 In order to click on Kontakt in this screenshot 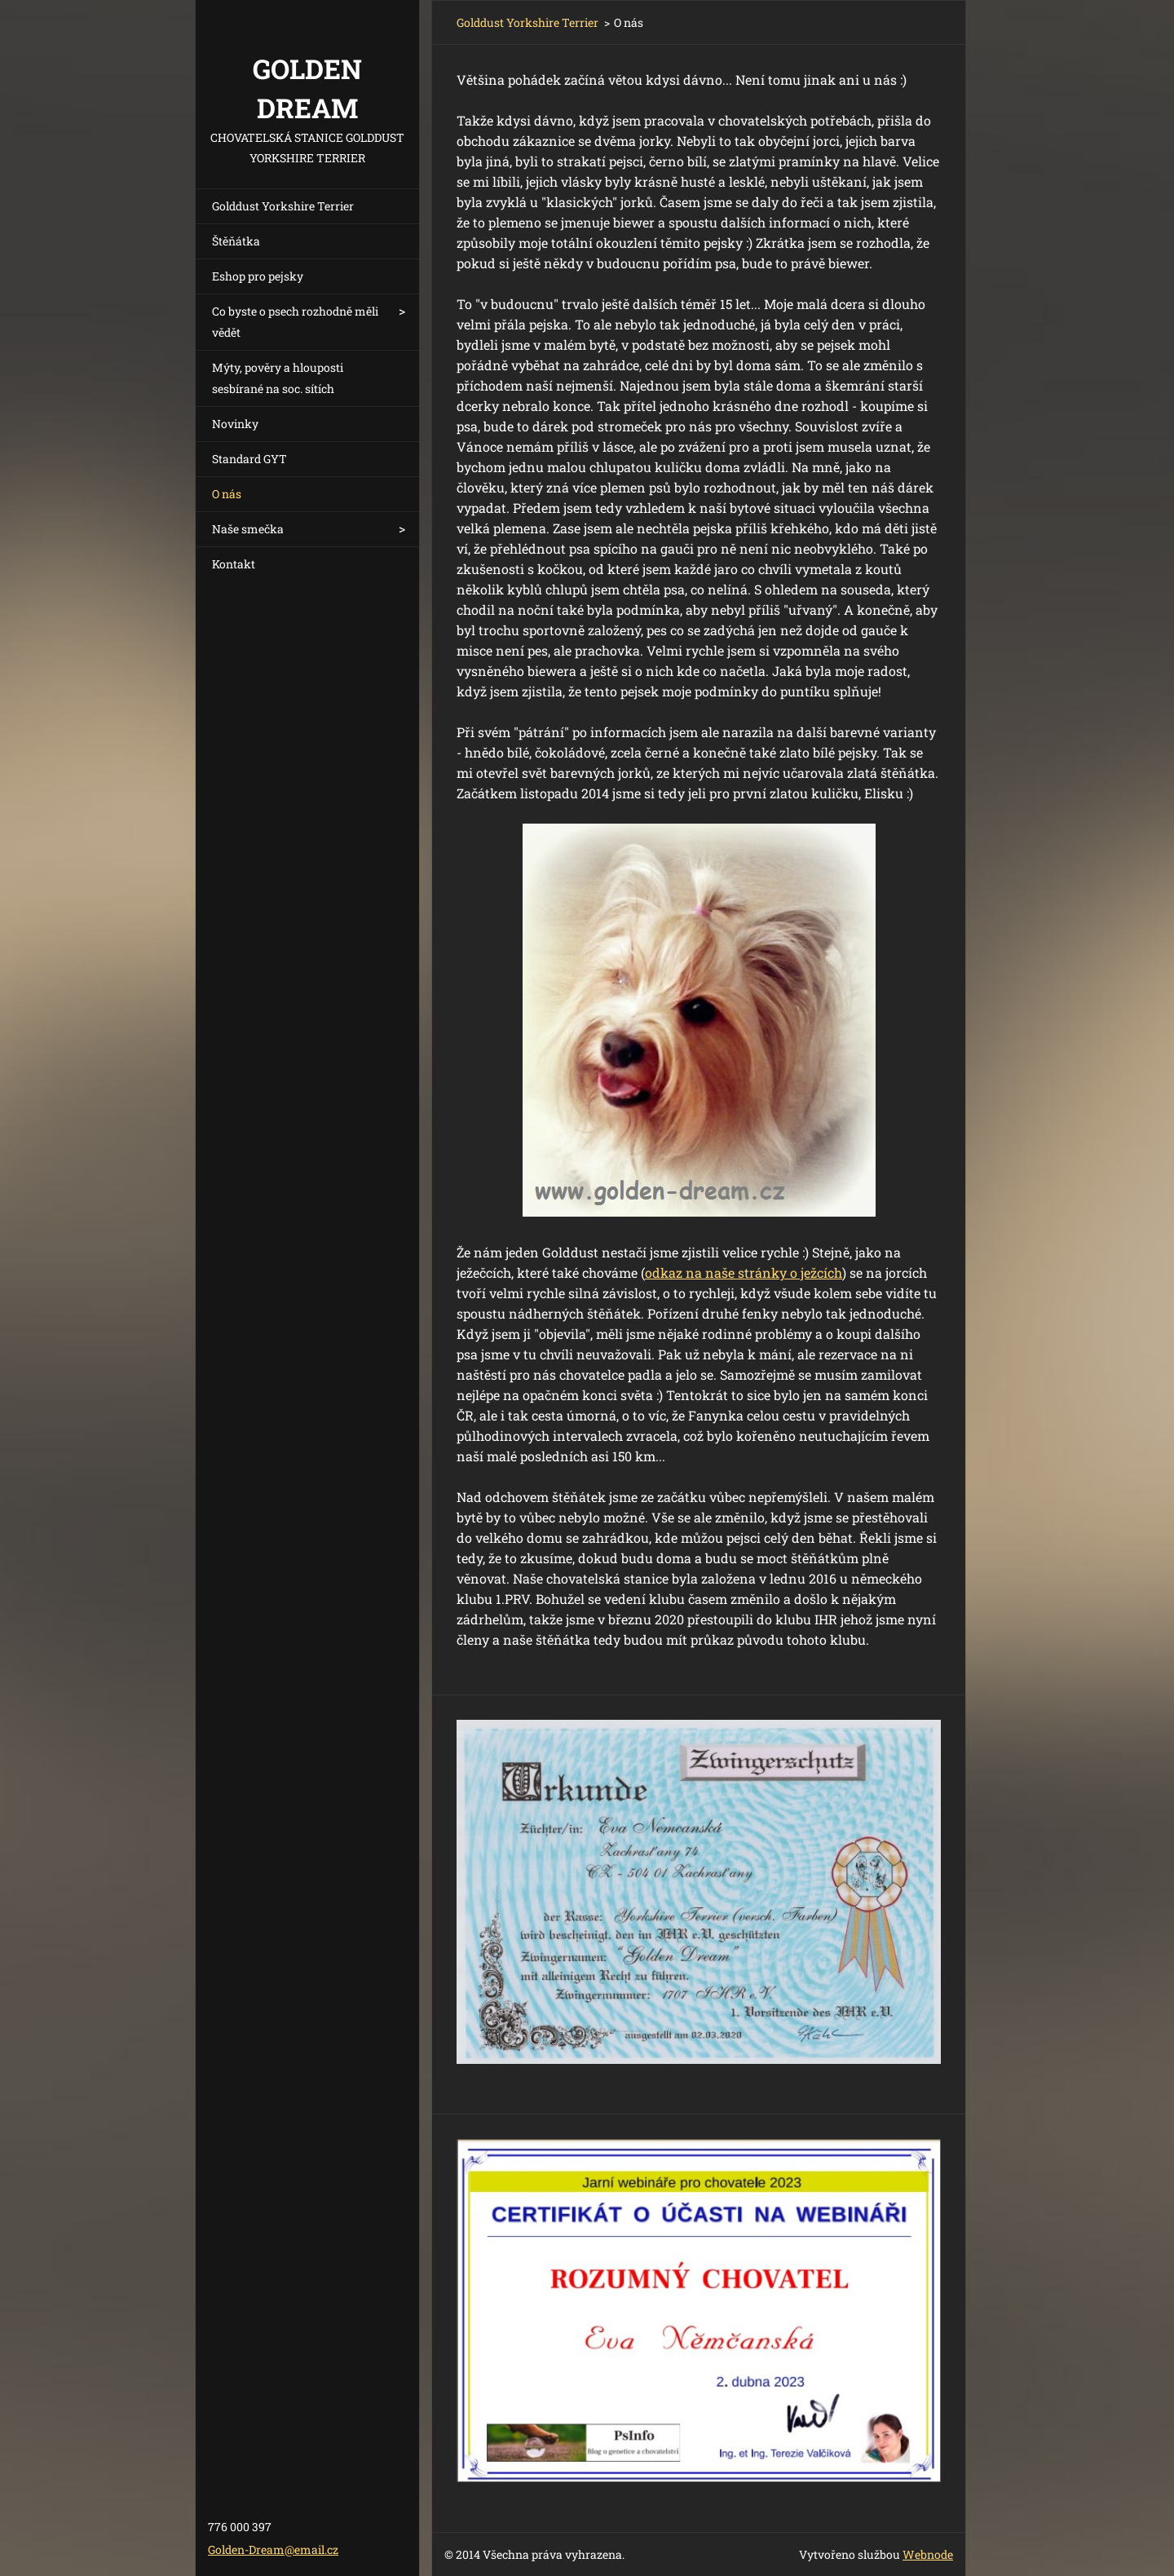, I will do `click(233, 564)`.